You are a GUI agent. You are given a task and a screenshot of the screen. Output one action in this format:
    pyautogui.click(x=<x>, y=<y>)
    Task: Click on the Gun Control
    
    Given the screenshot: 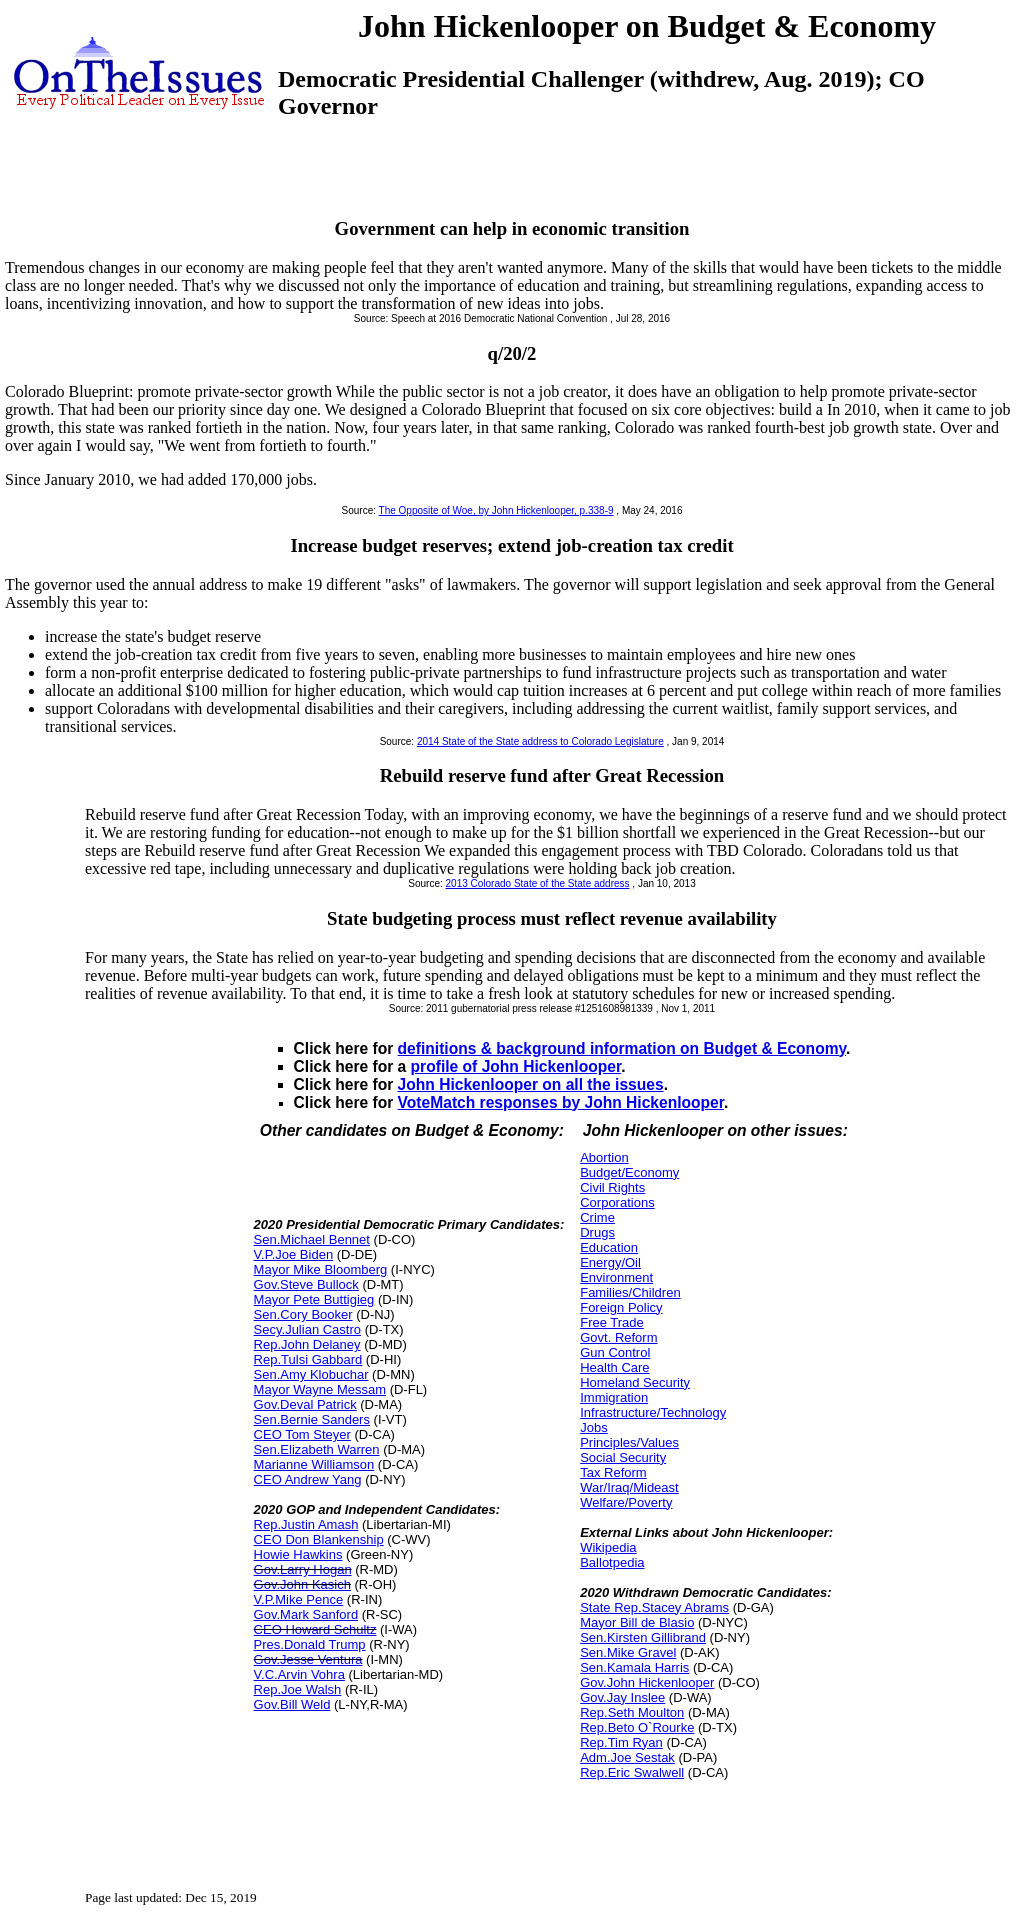 What is the action you would take?
    pyautogui.click(x=615, y=1352)
    